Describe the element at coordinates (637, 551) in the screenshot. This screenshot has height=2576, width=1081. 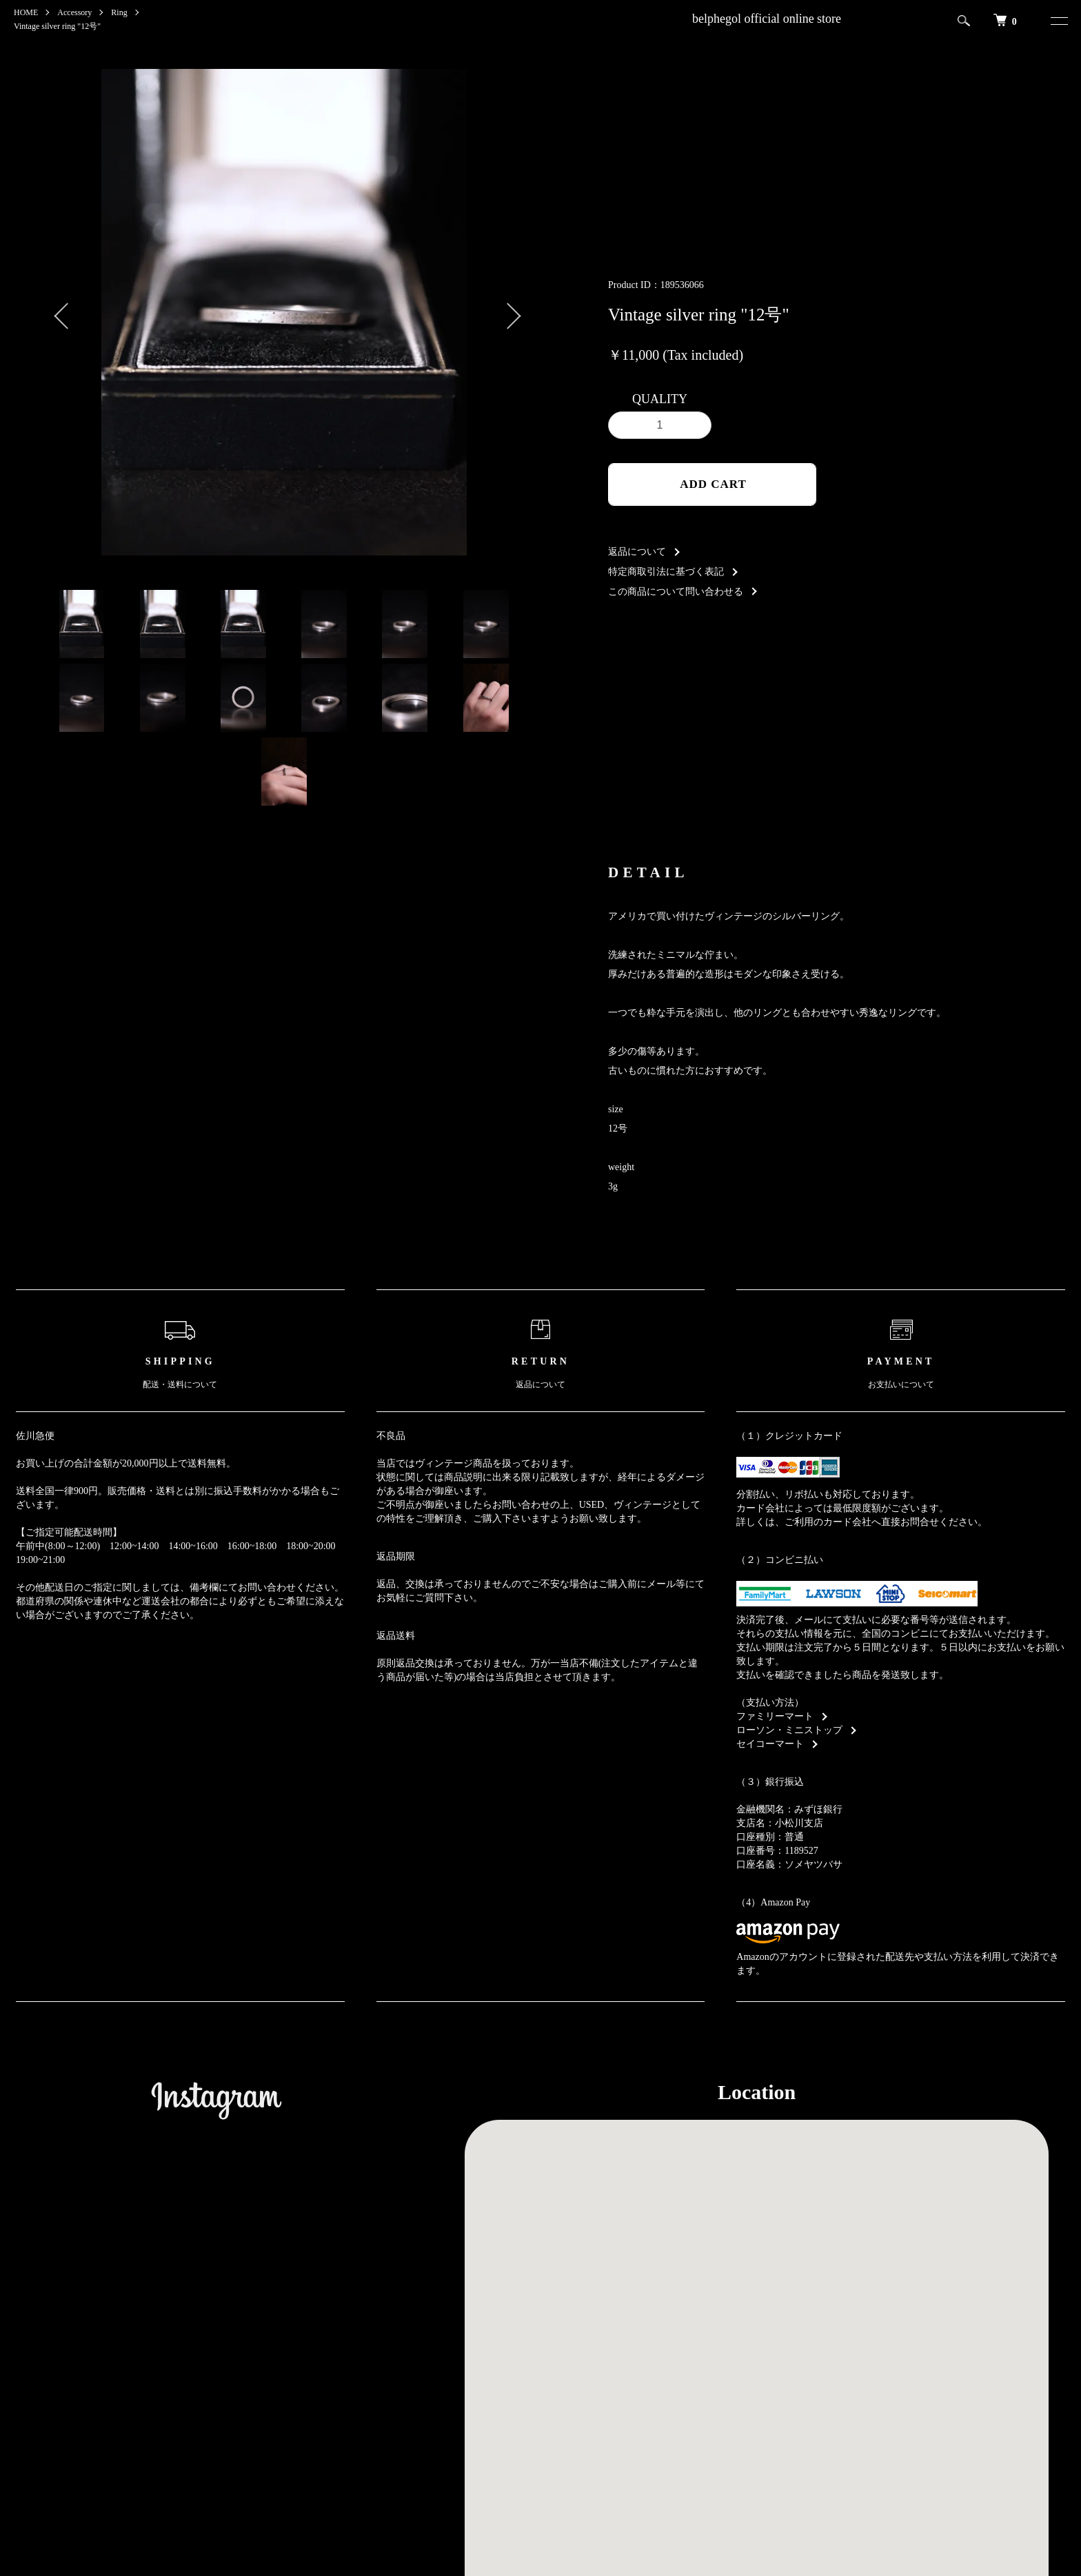
I see `返品について` at that location.